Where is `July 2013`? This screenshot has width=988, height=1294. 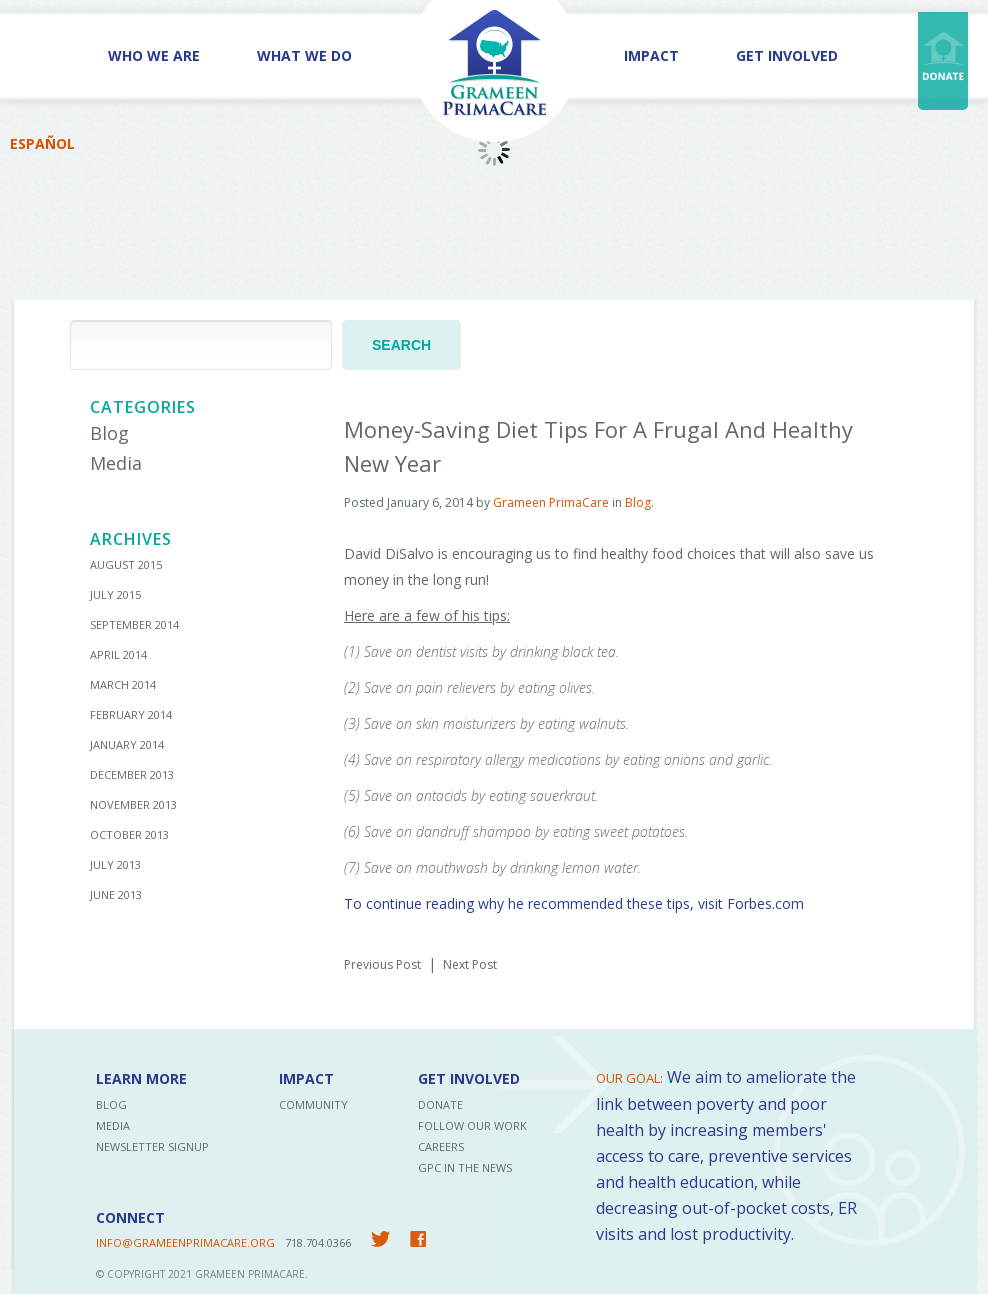
July 2013 is located at coordinates (115, 864).